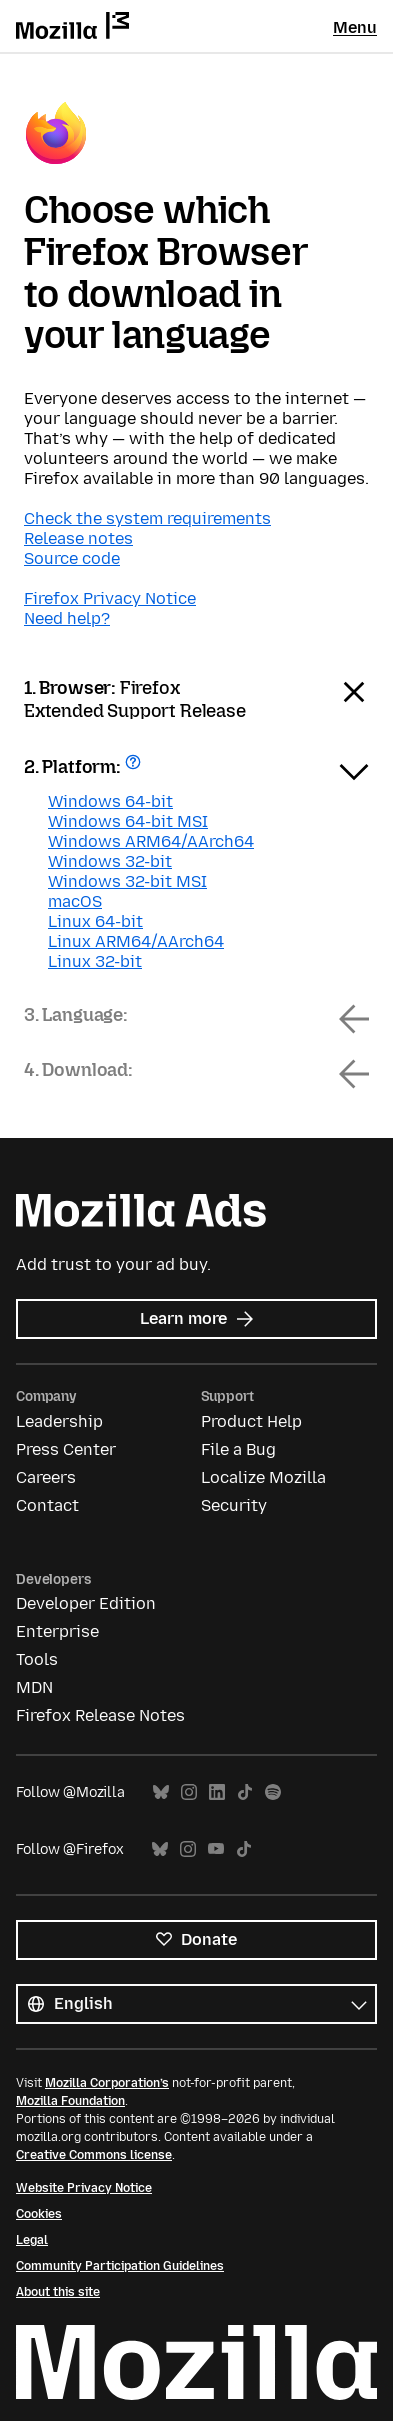 The width and height of the screenshot is (393, 2421). Describe the element at coordinates (273, 1792) in the screenshot. I see `Spotify` at that location.